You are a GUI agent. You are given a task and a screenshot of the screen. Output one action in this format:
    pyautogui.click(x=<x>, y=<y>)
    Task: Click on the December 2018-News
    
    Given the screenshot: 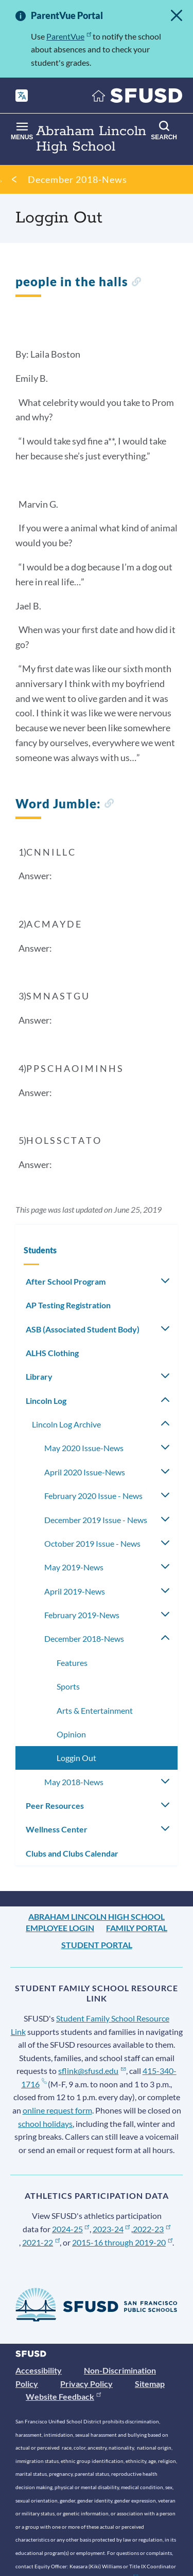 What is the action you would take?
    pyautogui.click(x=77, y=179)
    